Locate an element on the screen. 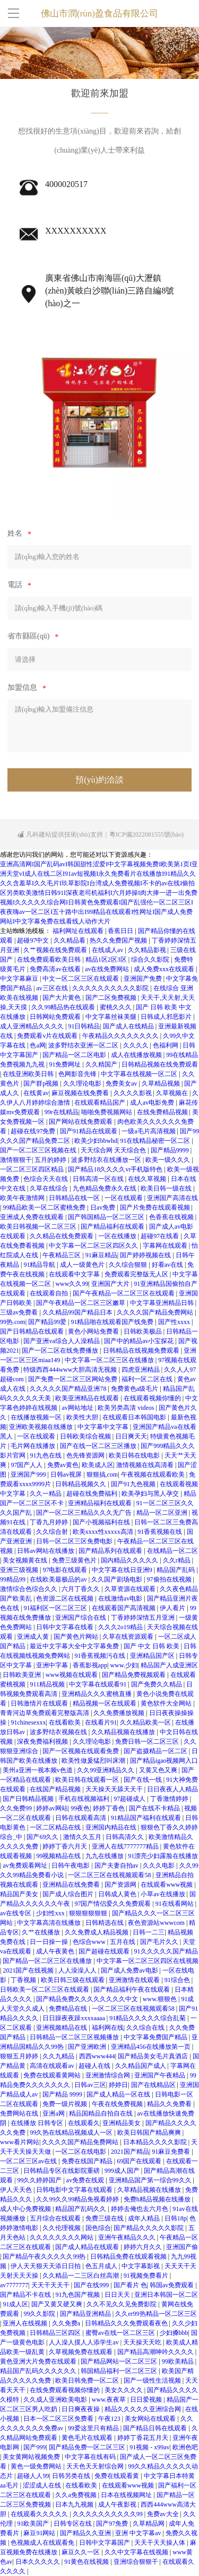 The height and width of the screenshot is (2576, 199). 国产97免费 is located at coordinates (112, 2523).